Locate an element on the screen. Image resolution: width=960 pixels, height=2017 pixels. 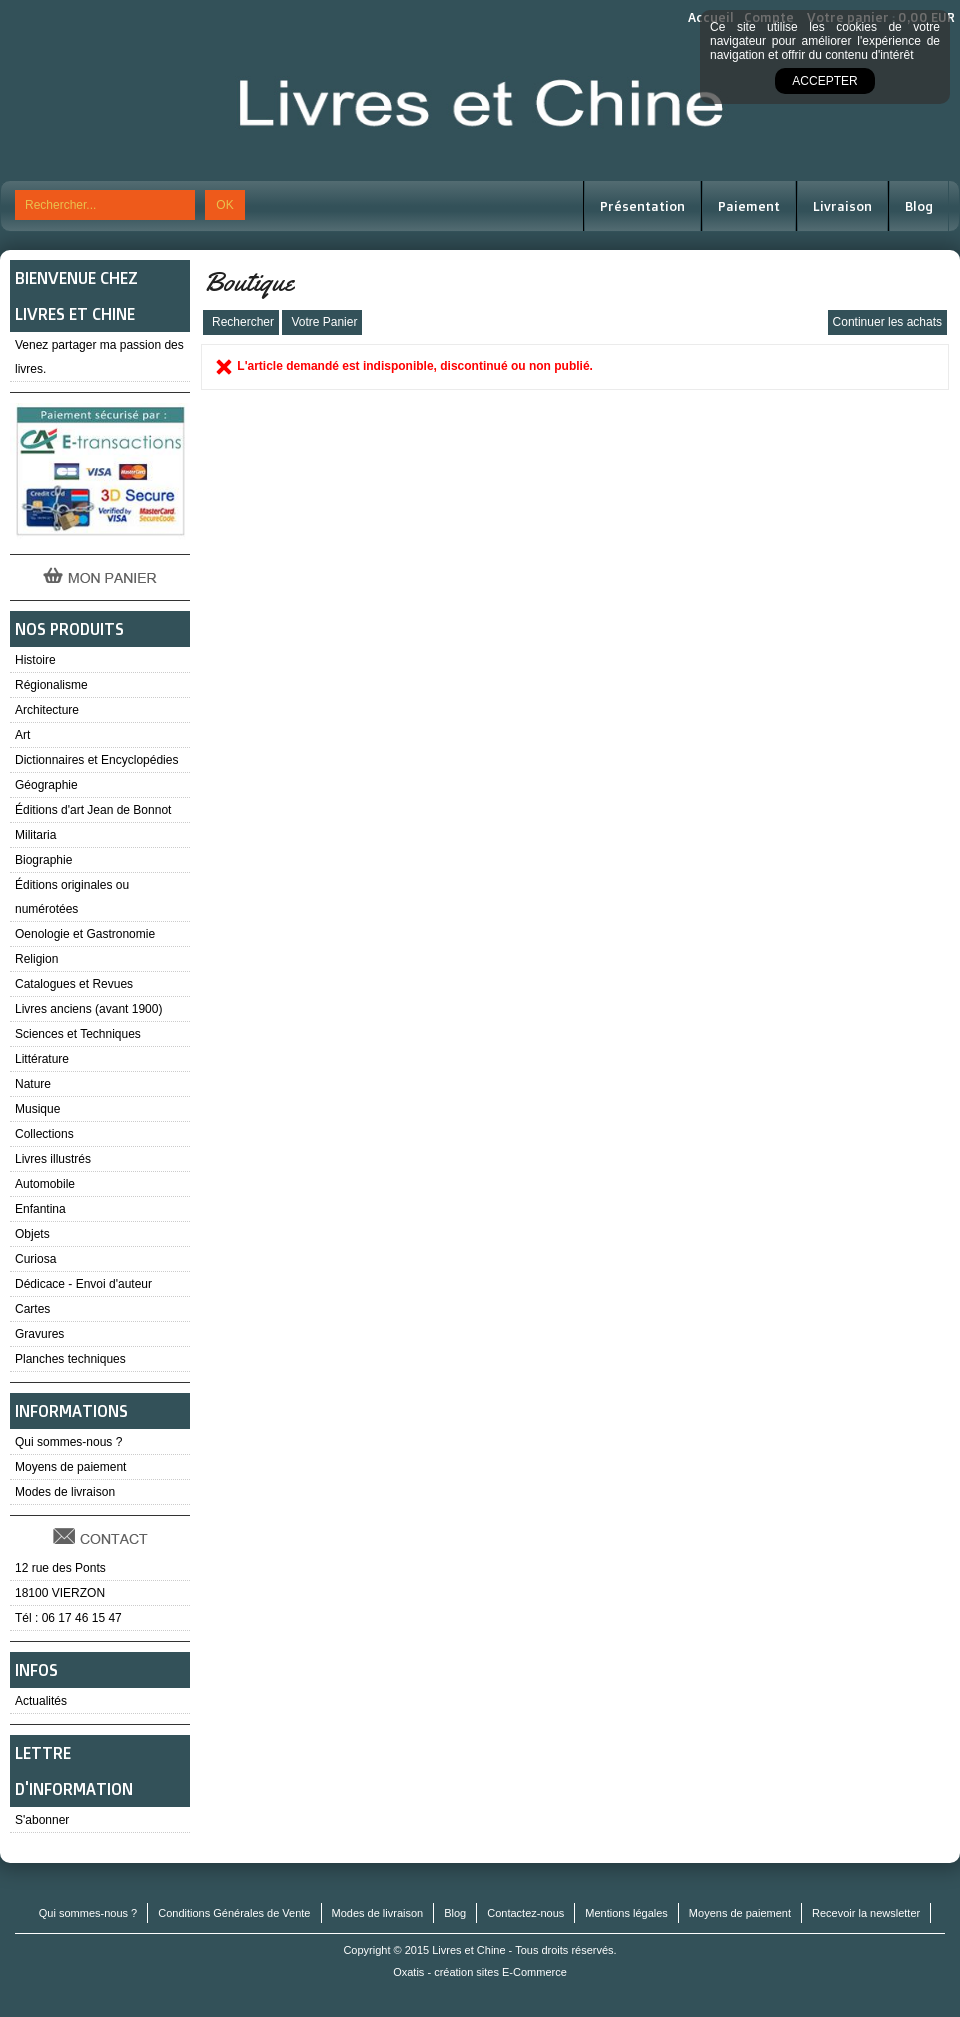
Nature is located at coordinates (33, 1084).